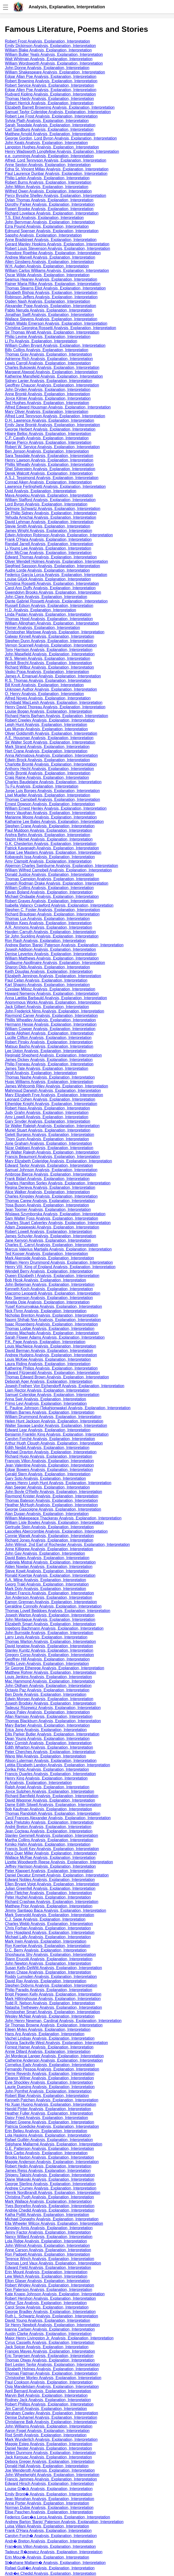  What do you see at coordinates (51, 279) in the screenshot?
I see `Seamus Heaney Analysis, Explanation, Interpretation` at bounding box center [51, 279].